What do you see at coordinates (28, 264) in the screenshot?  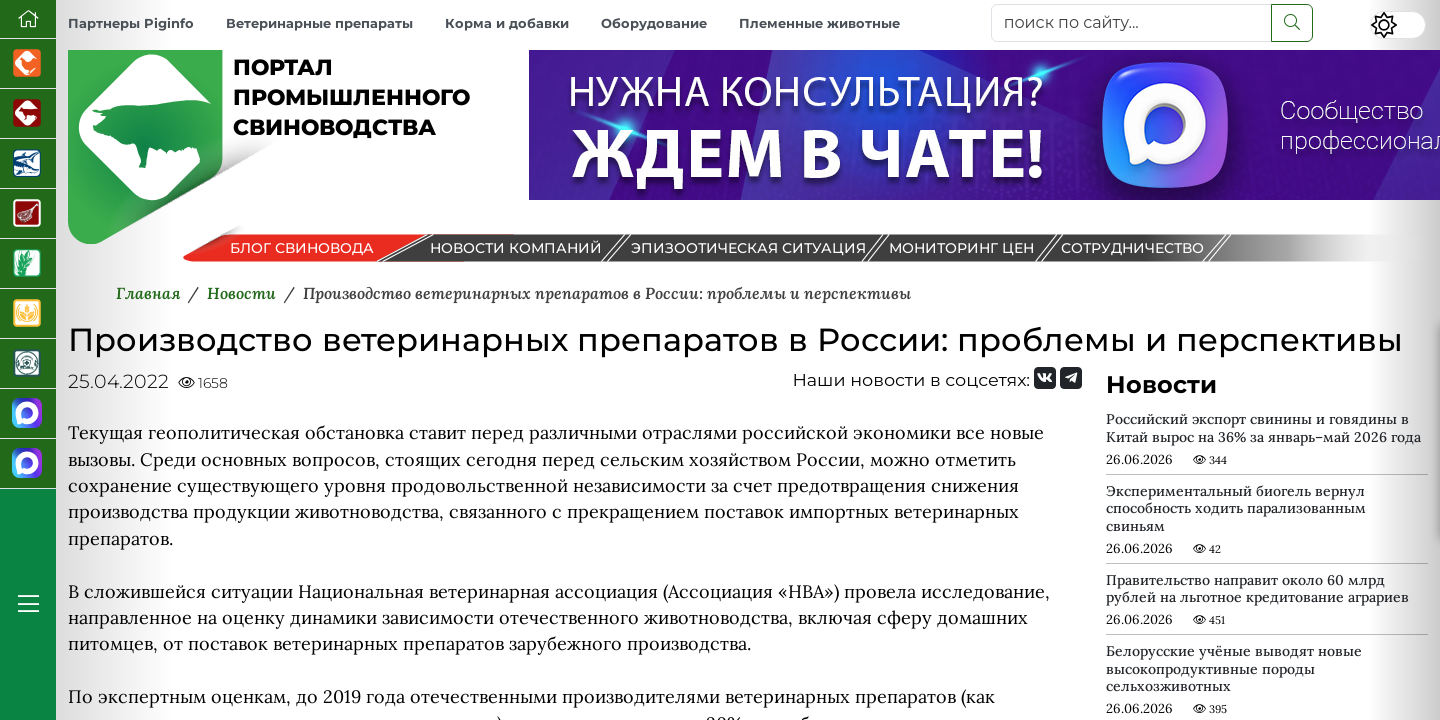 I see `[Новости рынка зерна и зернобобовых]` at bounding box center [28, 264].